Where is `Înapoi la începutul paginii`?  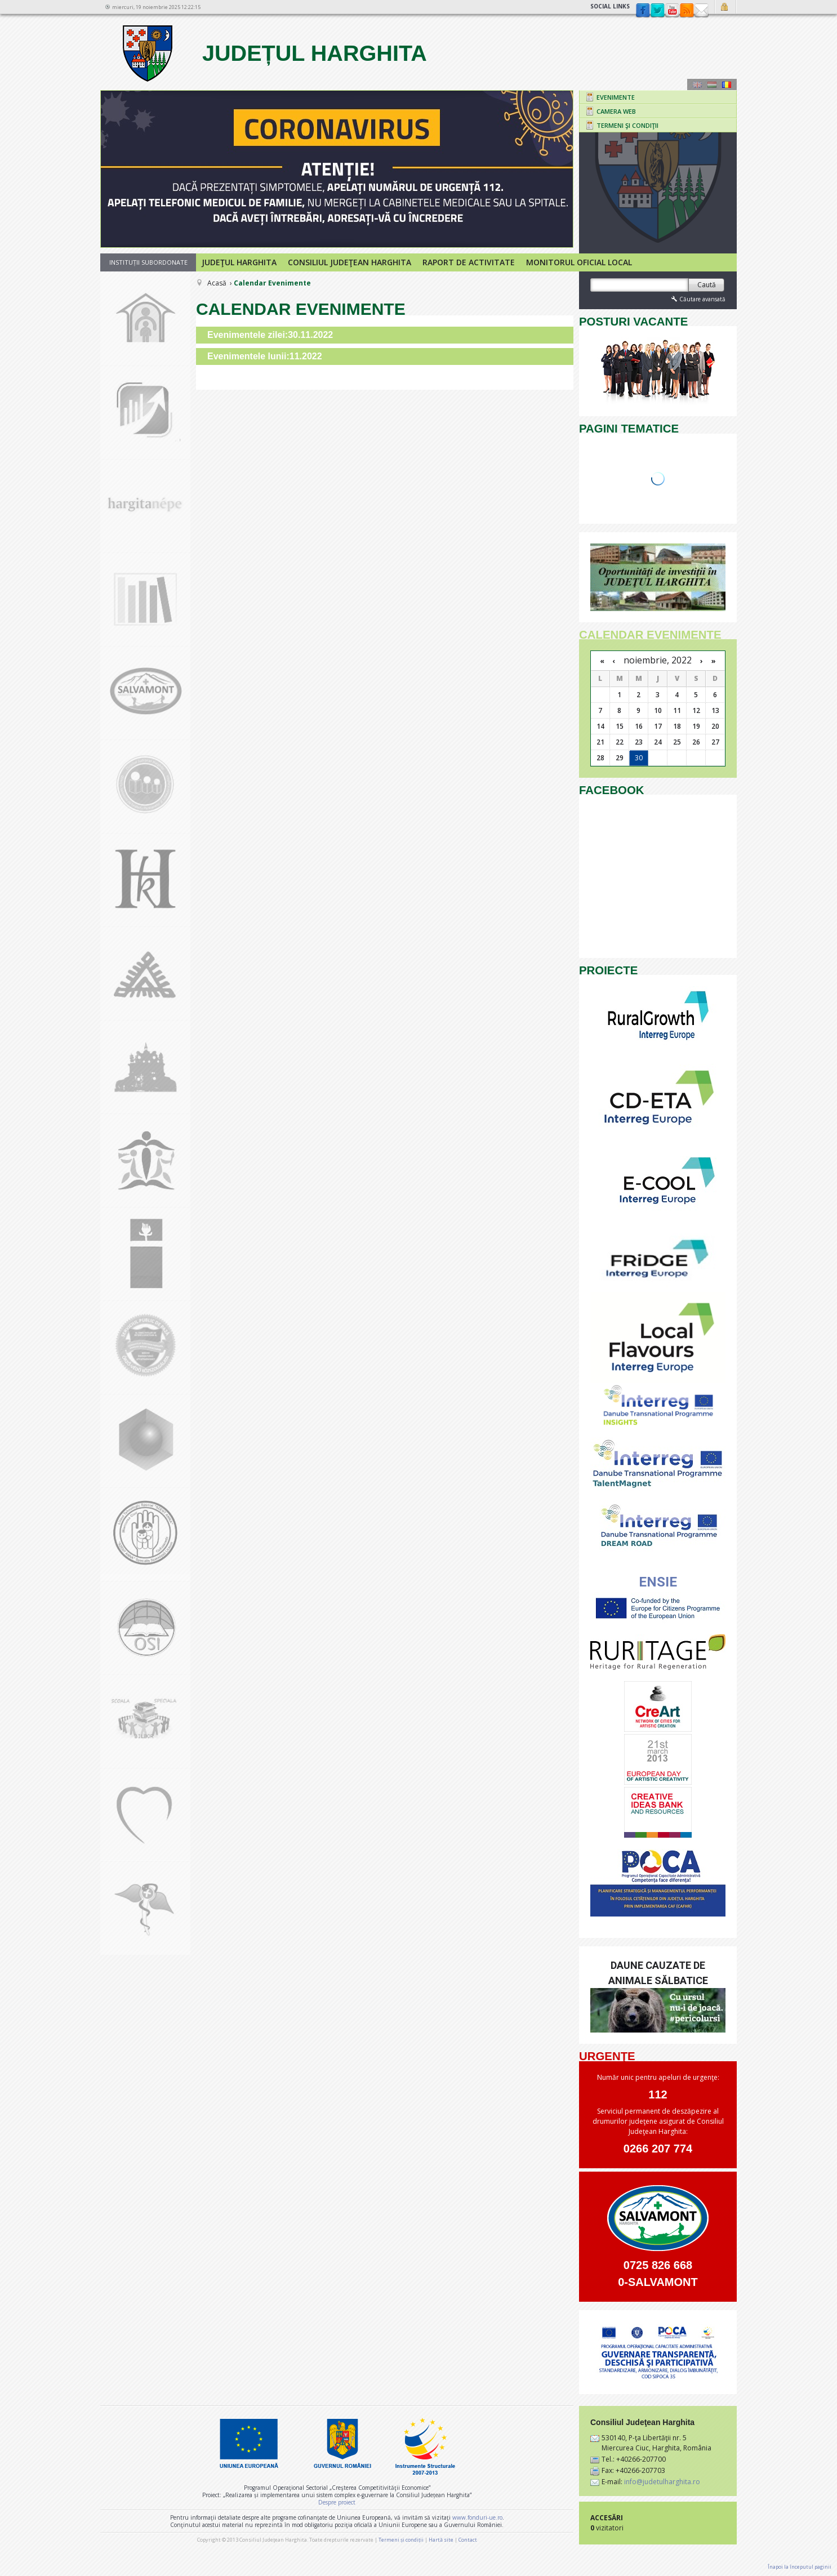 Înapoi la începutul paginii is located at coordinates (799, 2566).